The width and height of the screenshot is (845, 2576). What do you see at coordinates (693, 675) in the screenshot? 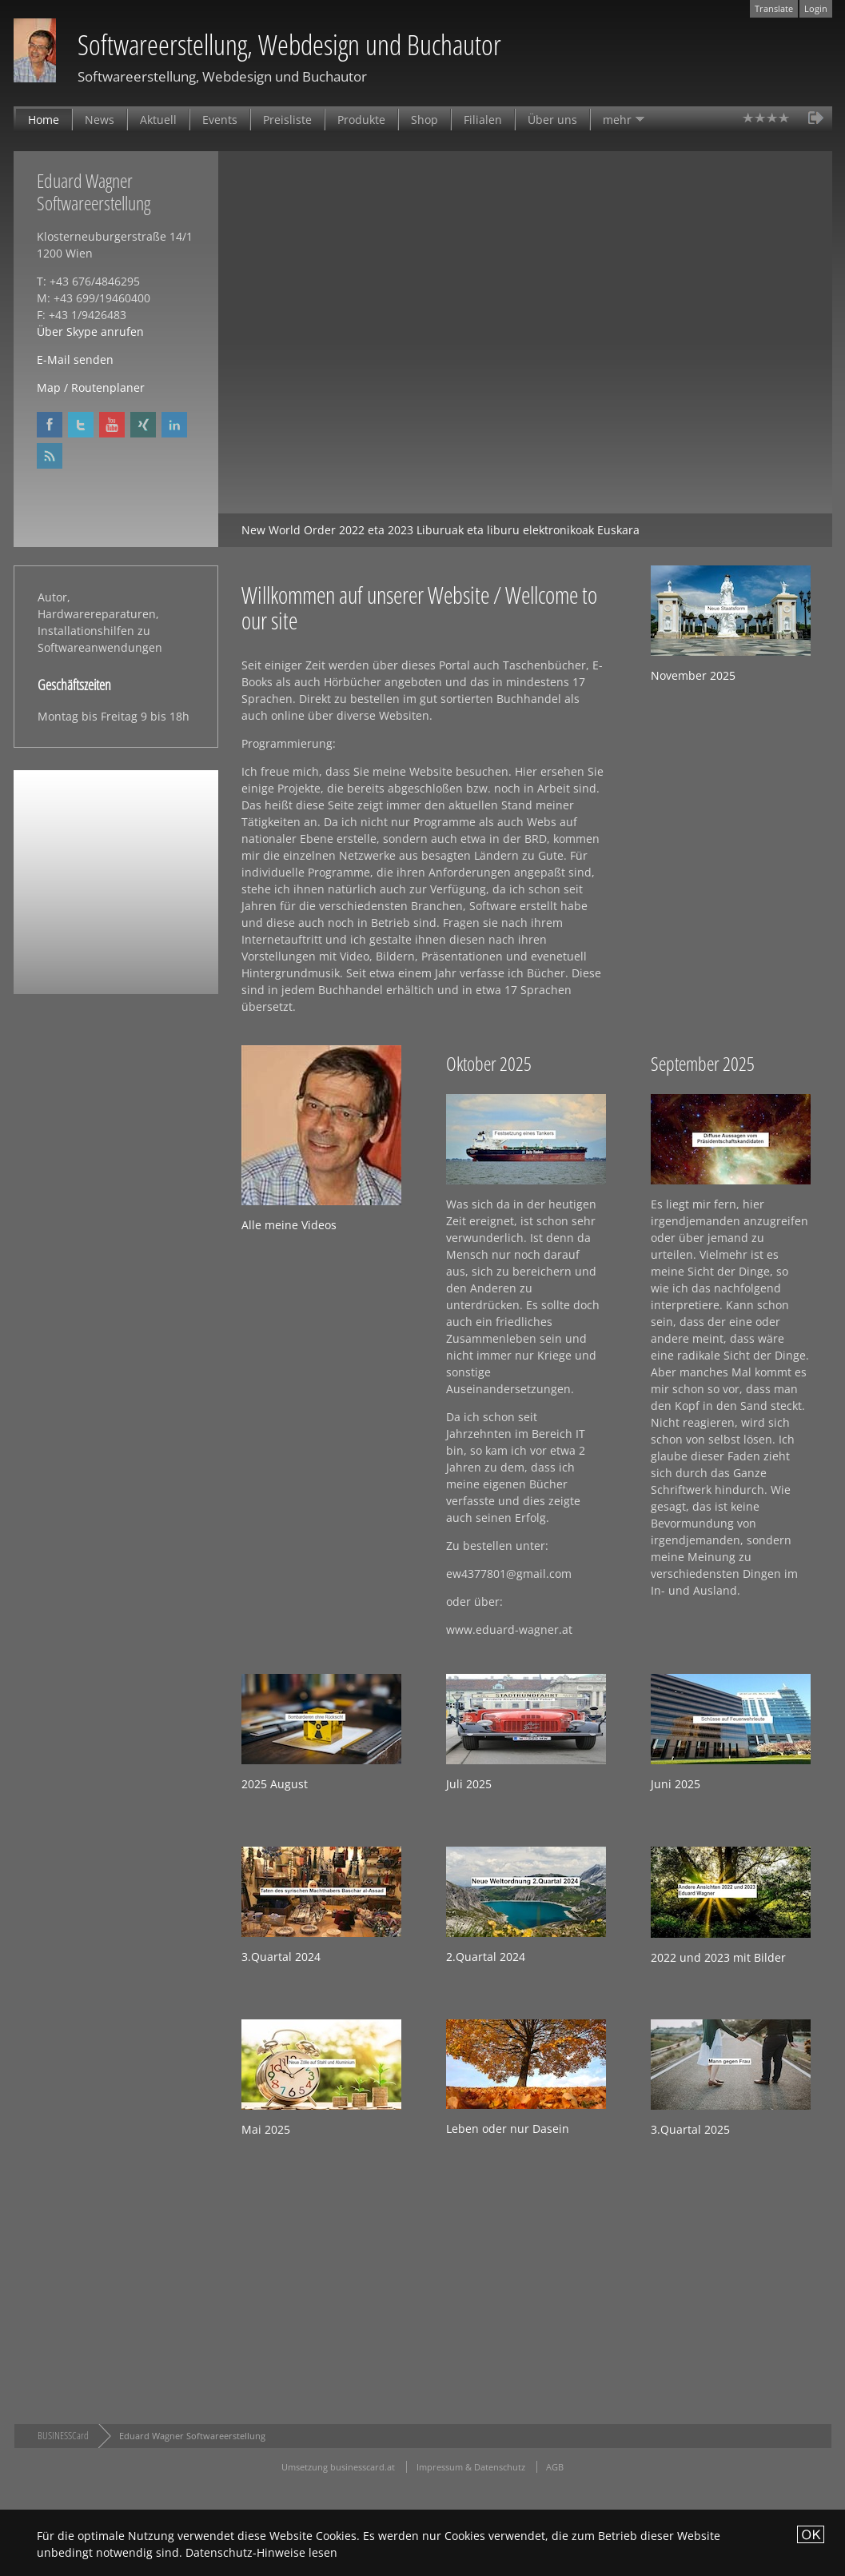
I see `November 2025` at bounding box center [693, 675].